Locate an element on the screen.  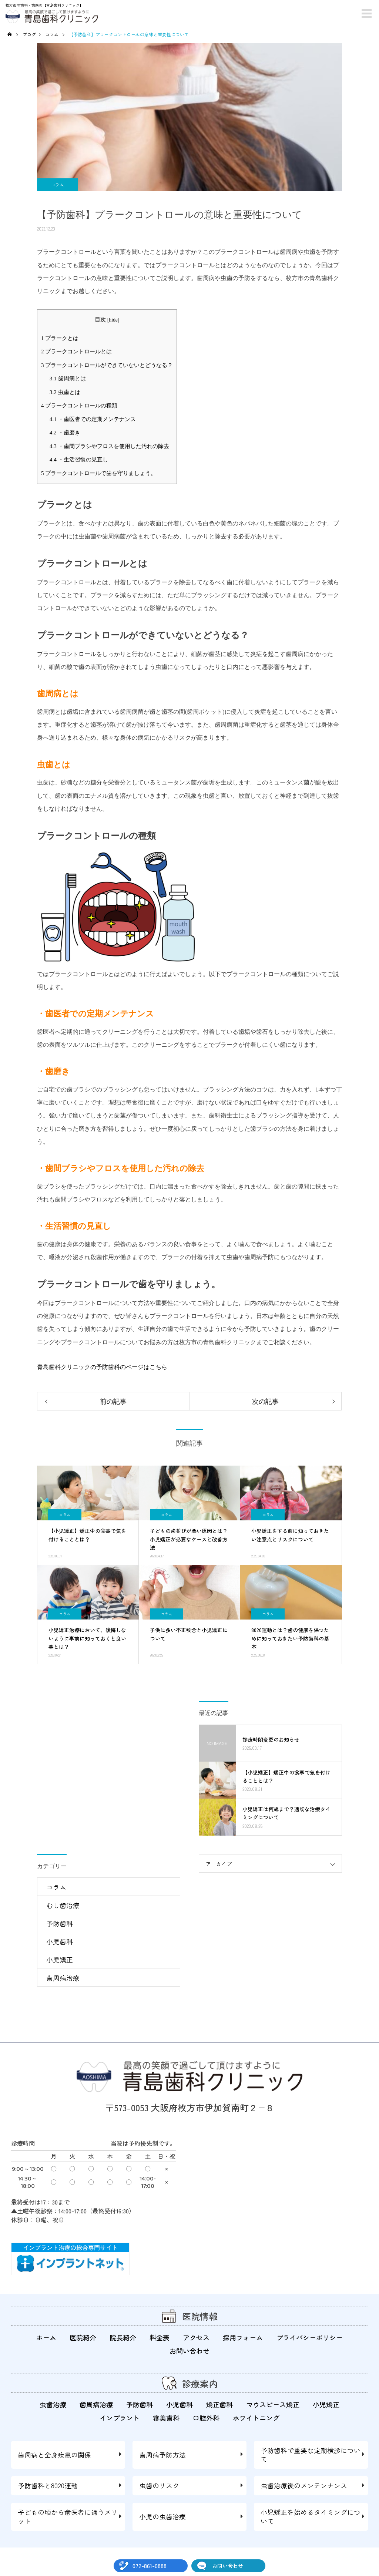
虫歯治療 is located at coordinates (53, 2404).